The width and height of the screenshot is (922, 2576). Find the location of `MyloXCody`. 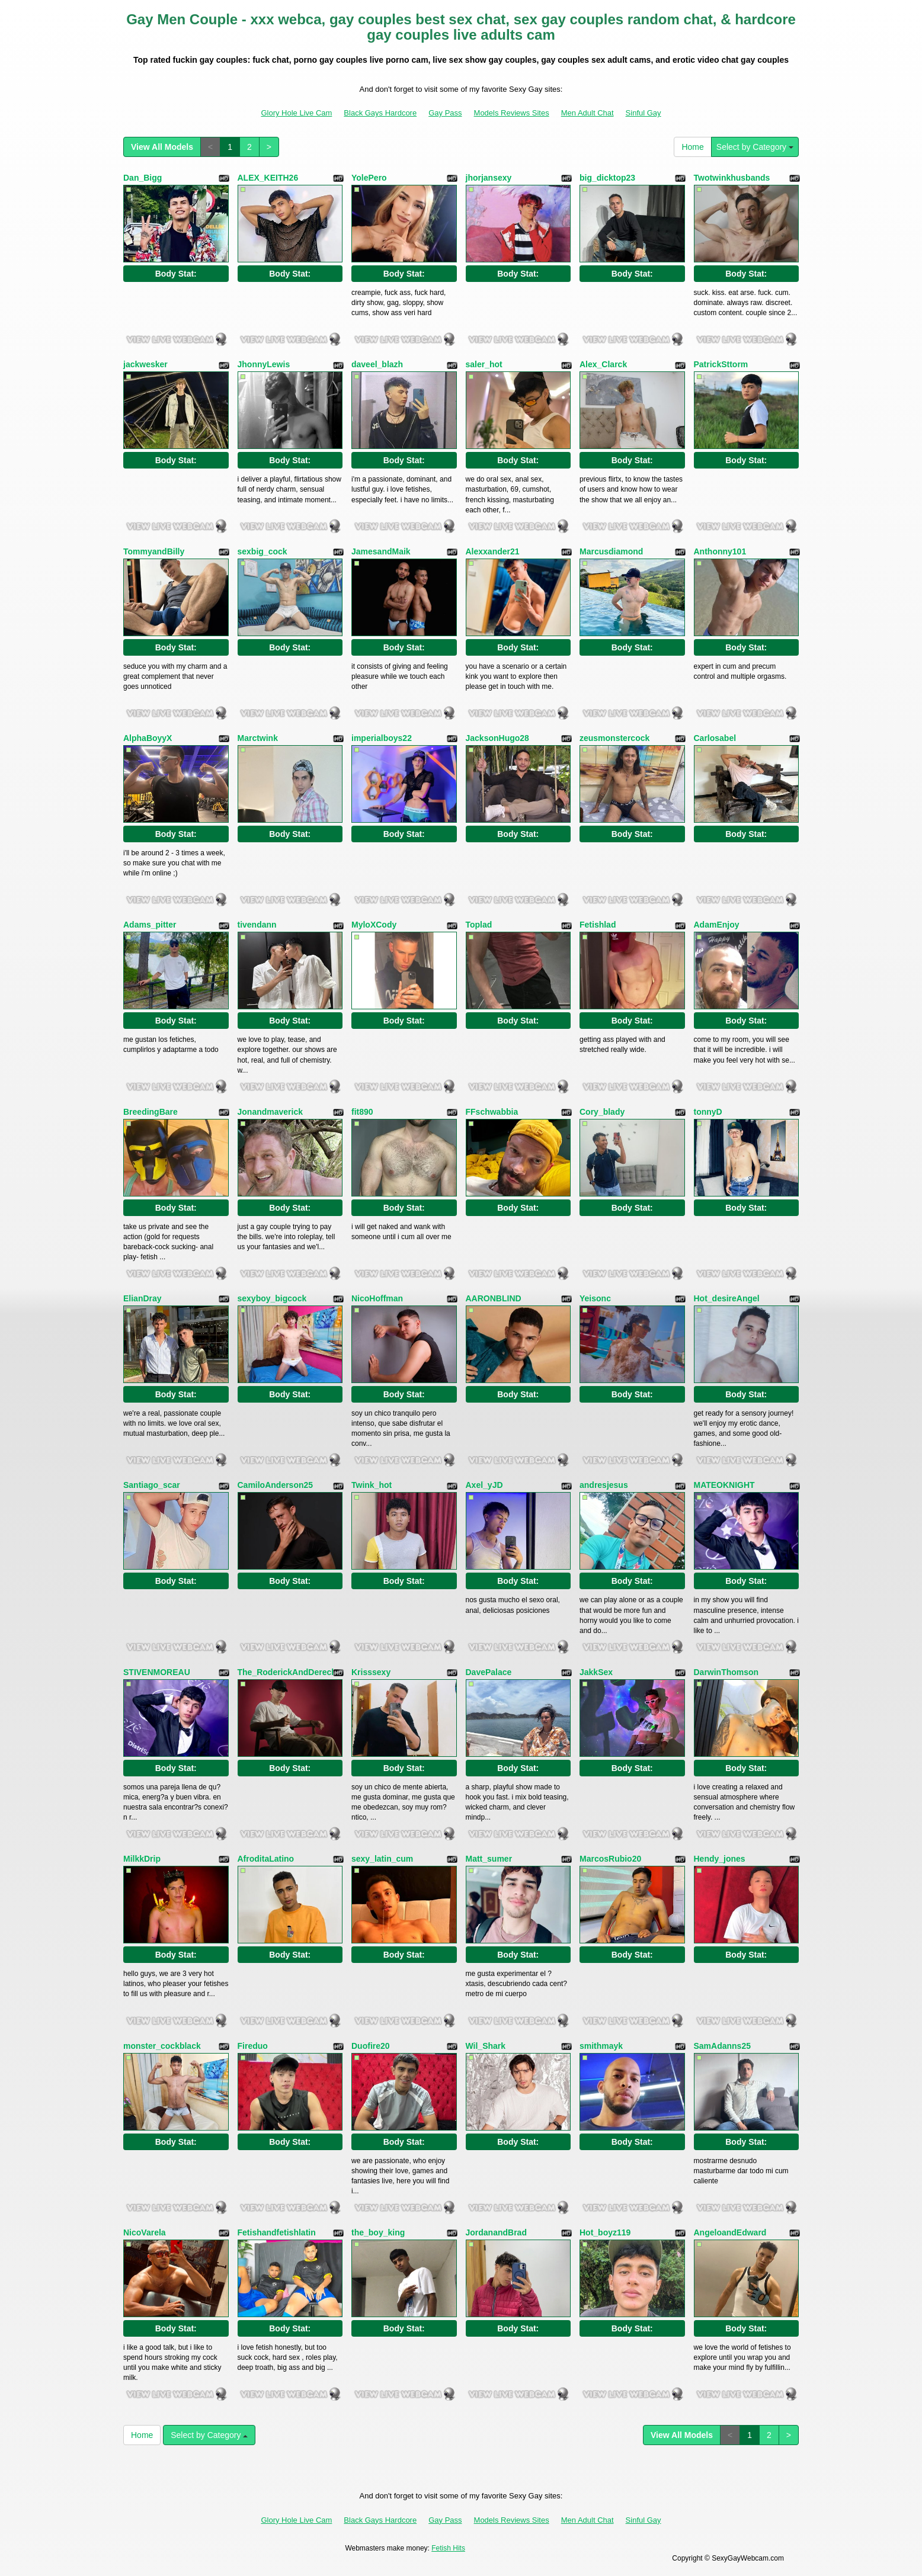

MyloXCody is located at coordinates (373, 924).